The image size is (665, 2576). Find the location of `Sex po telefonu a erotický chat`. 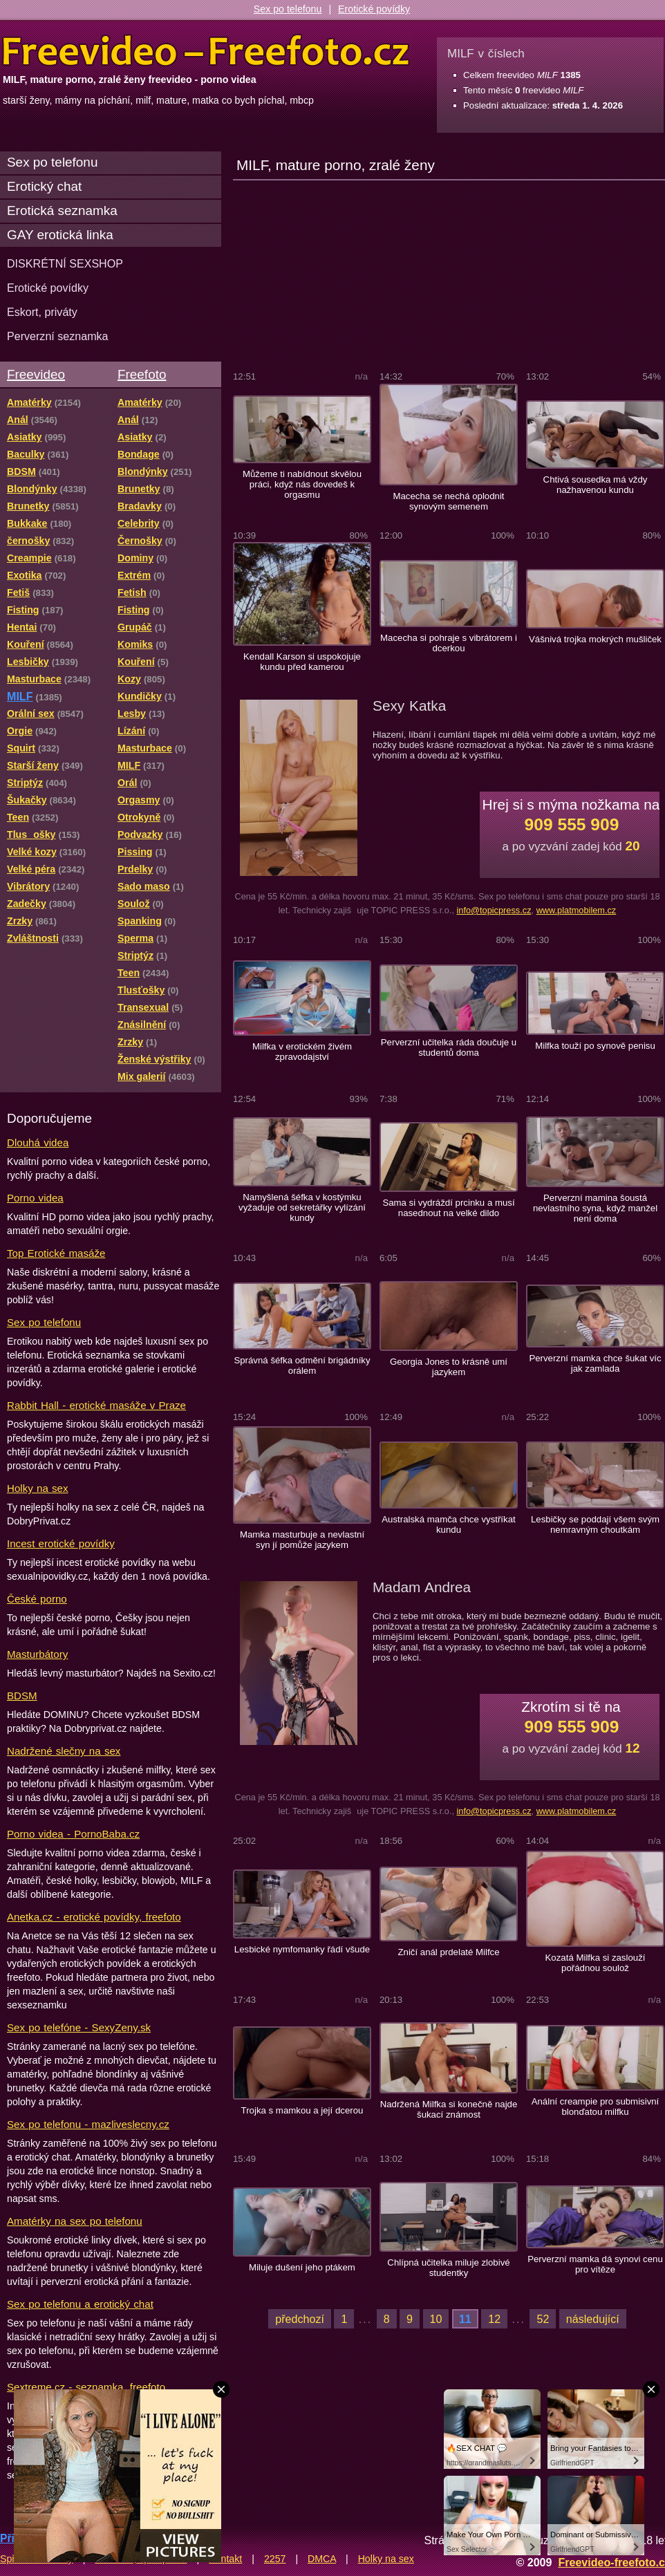

Sex po telefonu a erotický chat is located at coordinates (80, 2304).